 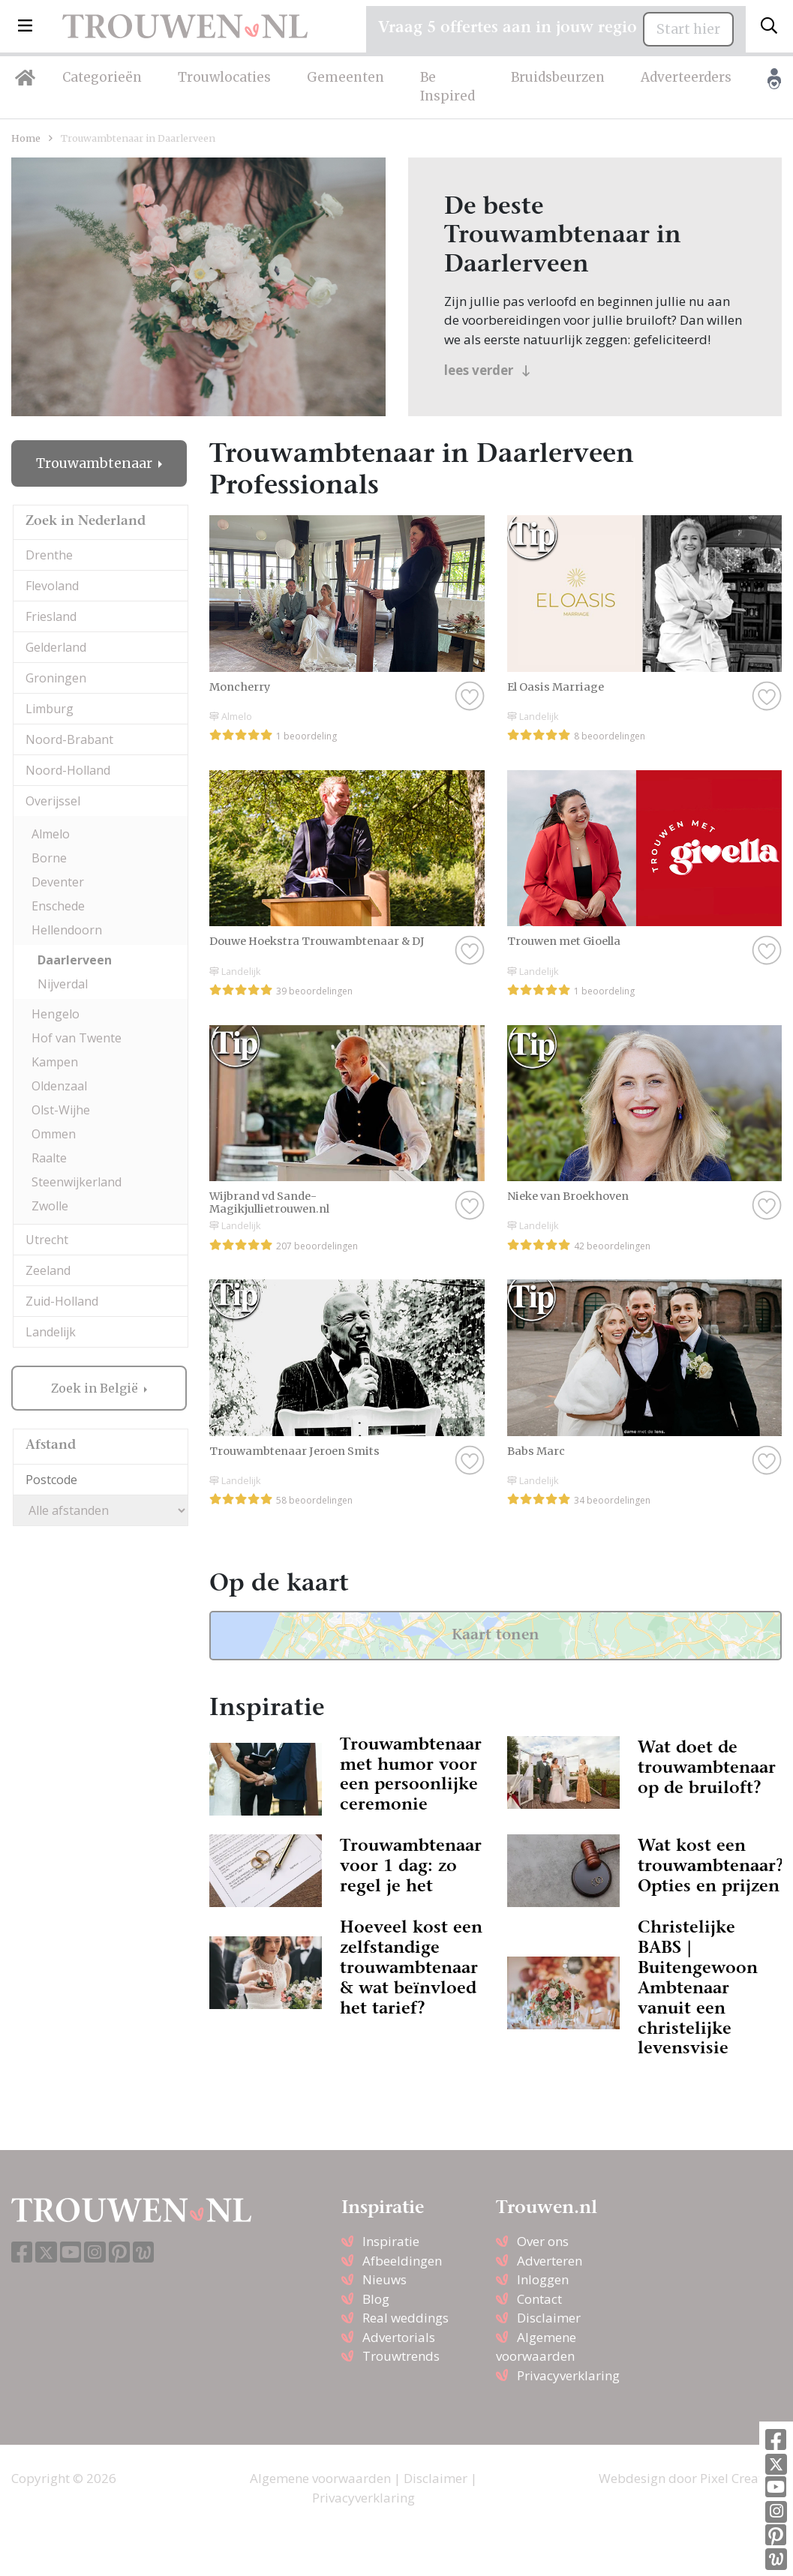 I want to click on Disclaimer, so click(x=549, y=2317).